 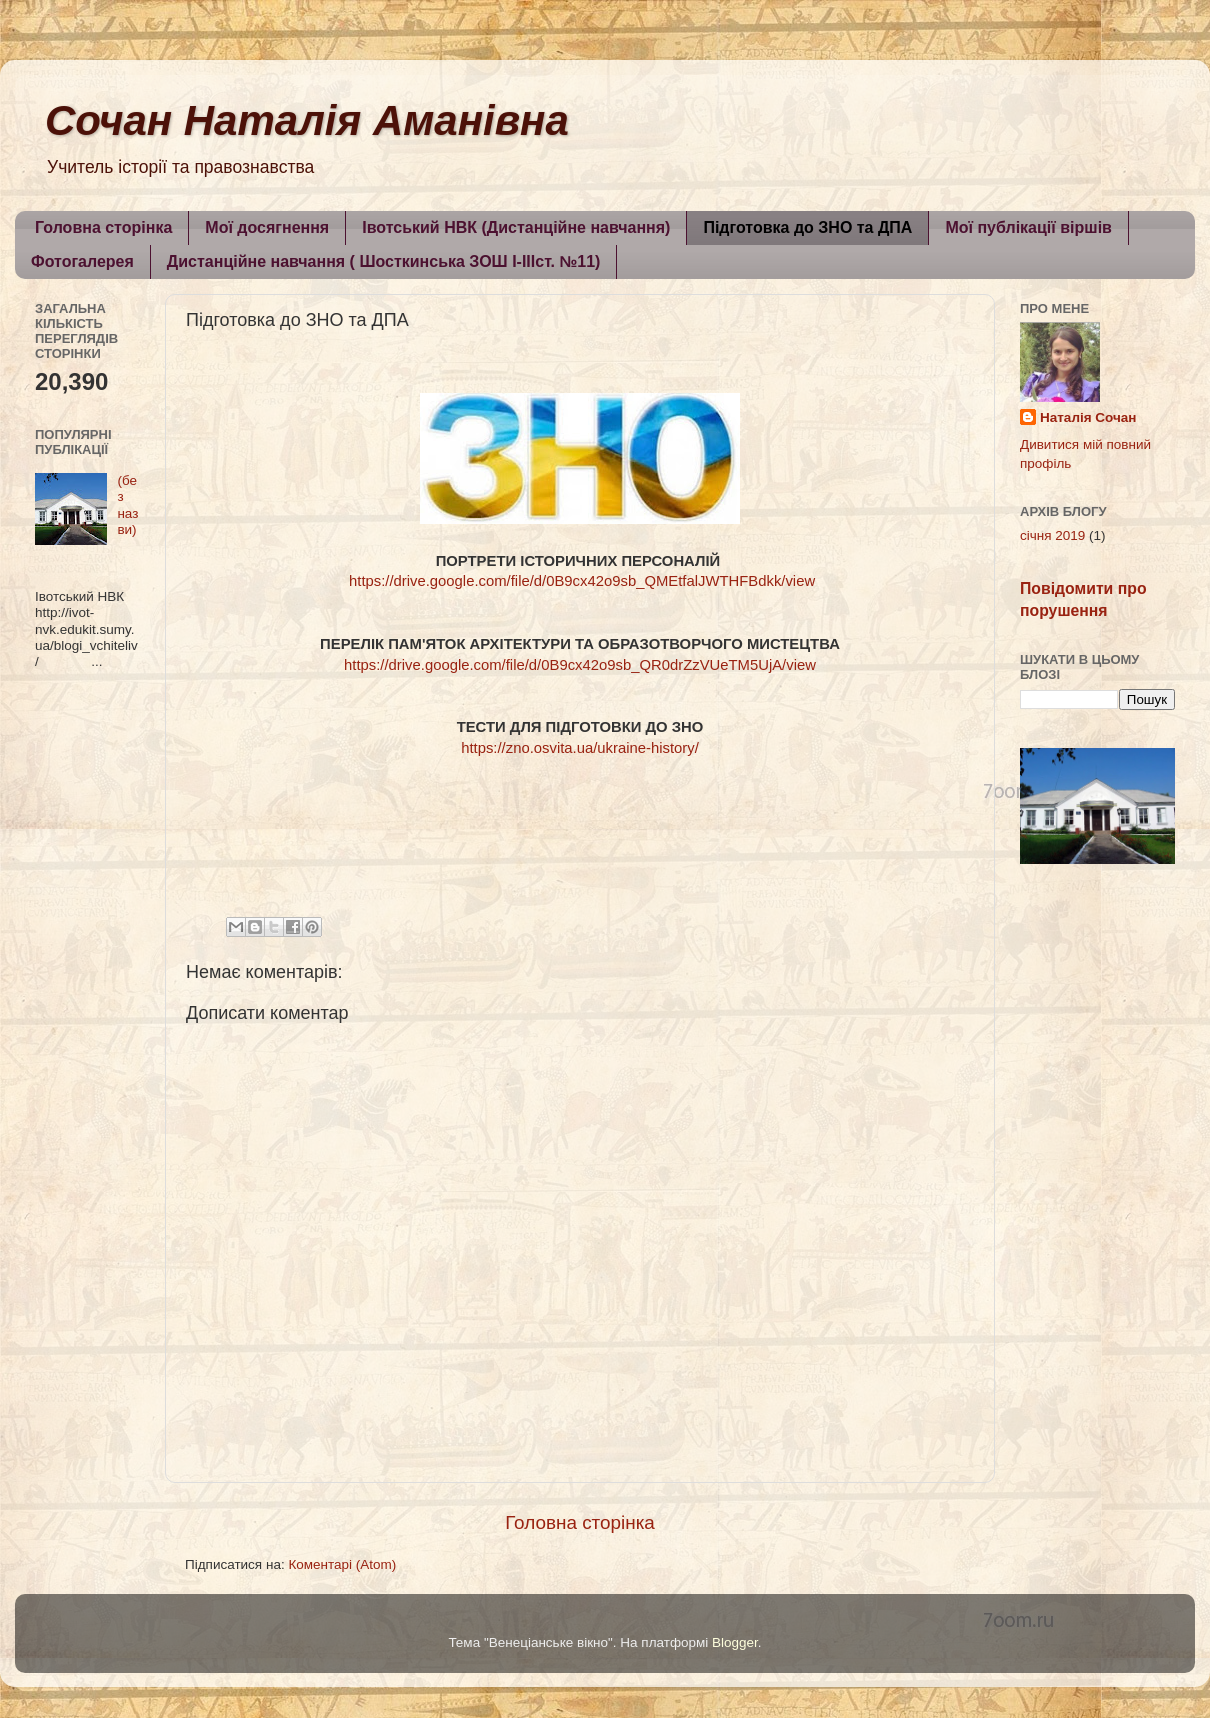 I want to click on Blogger, so click(x=735, y=1642).